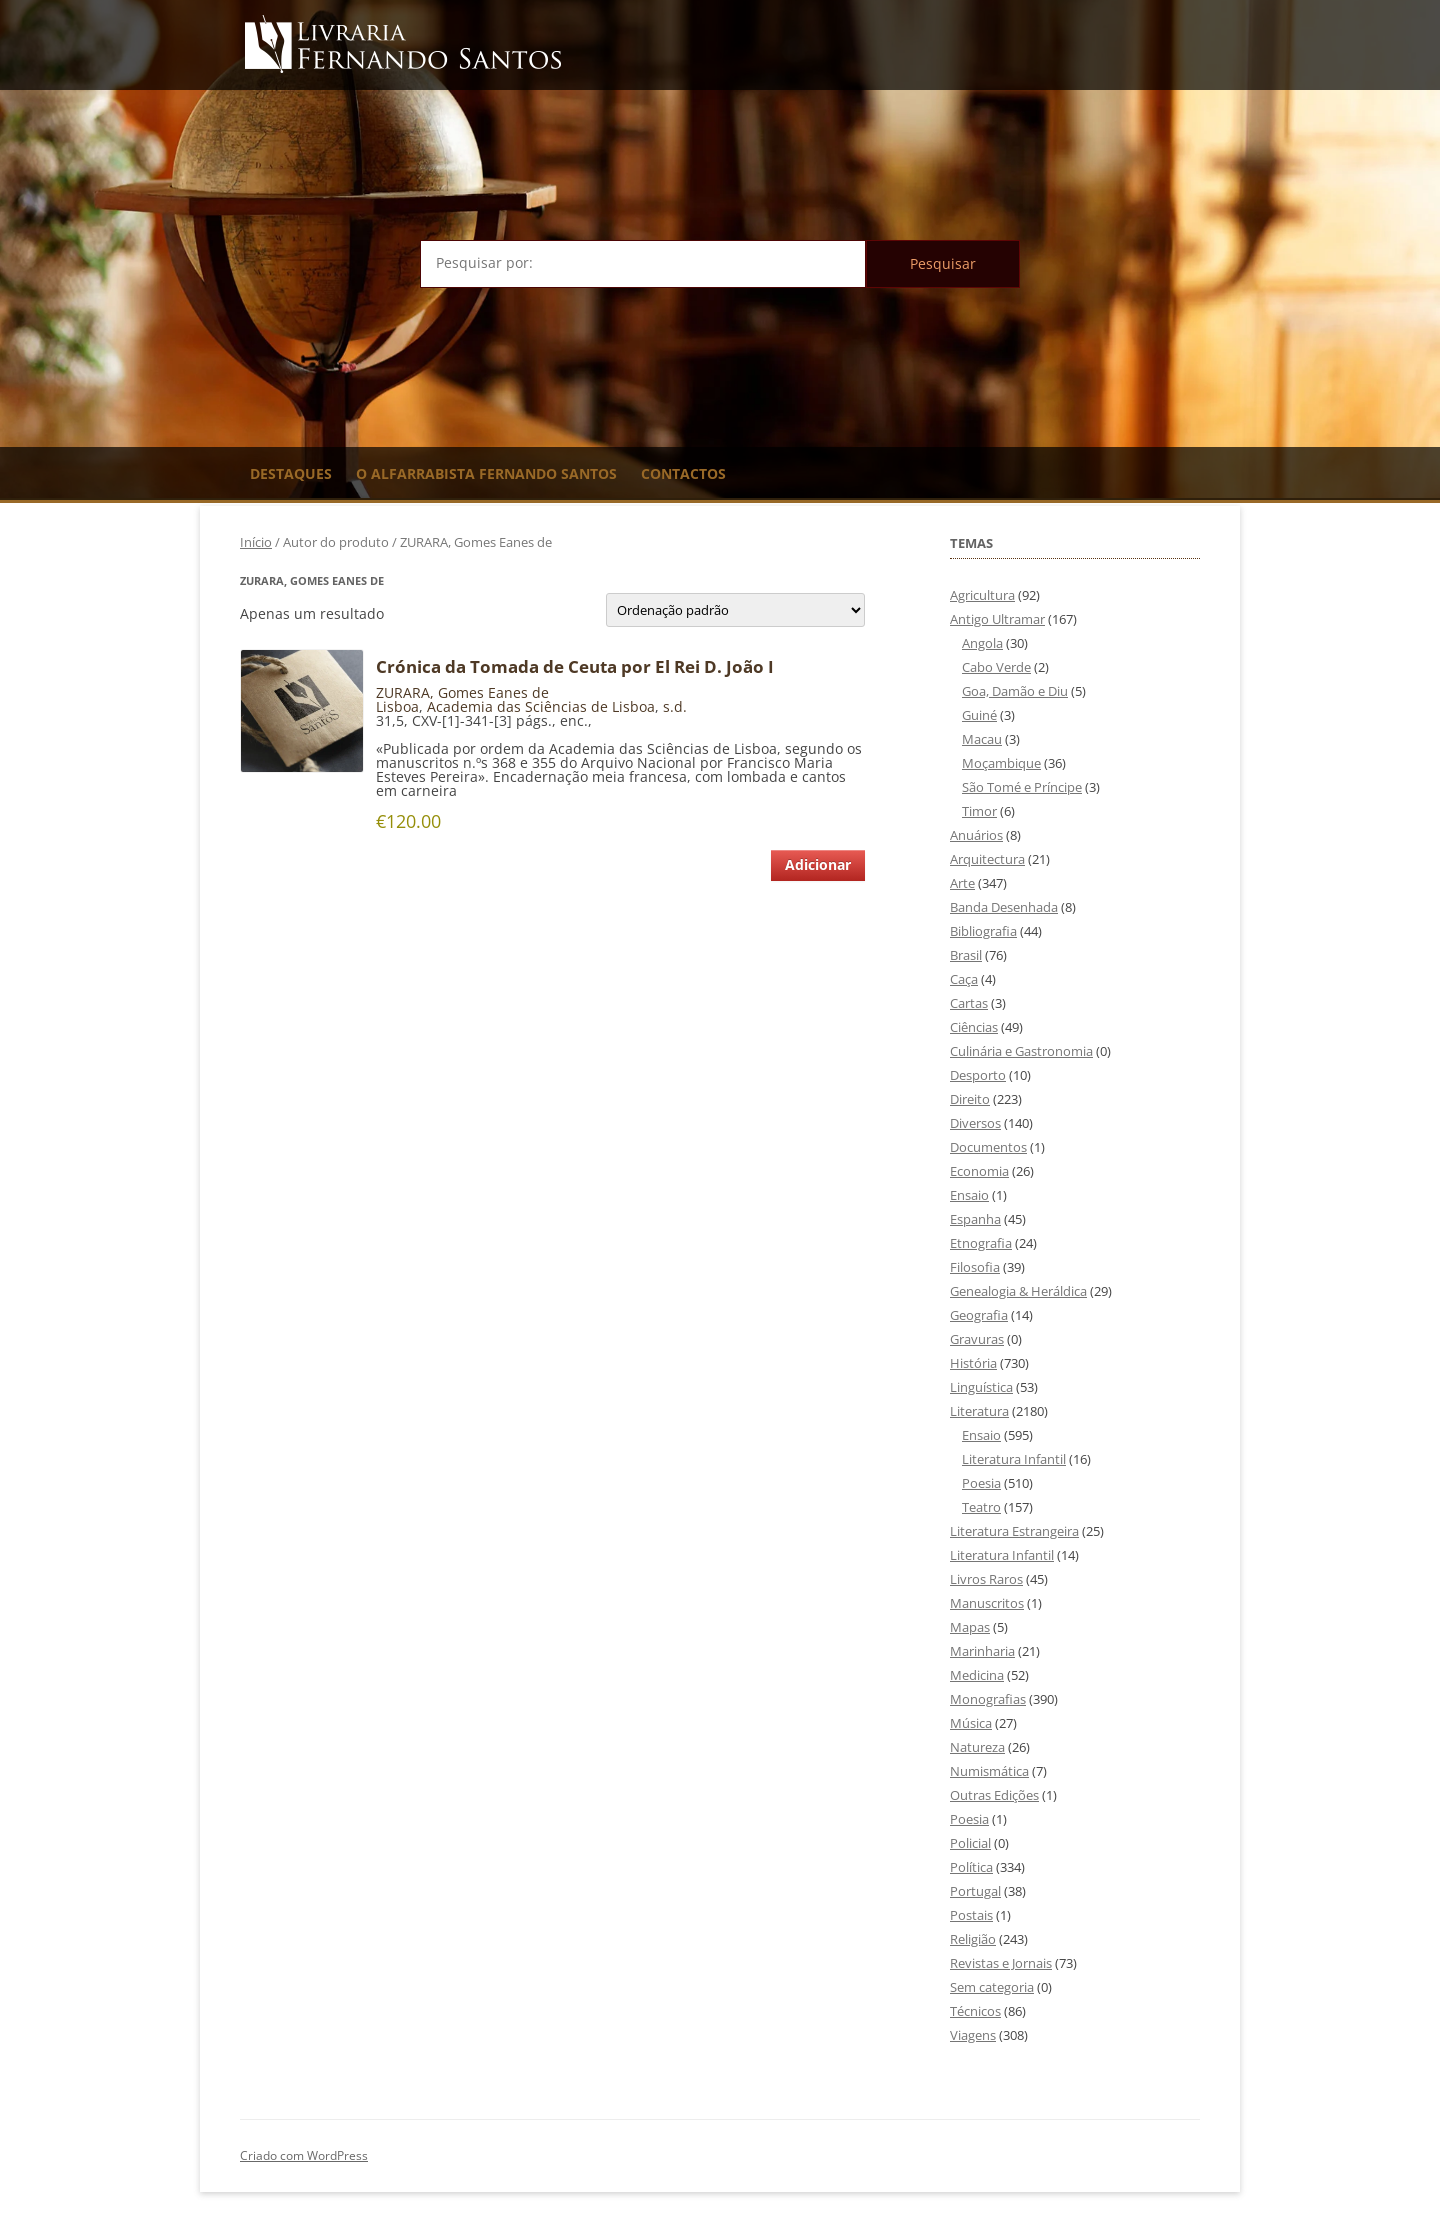 The height and width of the screenshot is (2240, 1440). Describe the element at coordinates (988, 1147) in the screenshot. I see `Documentos` at that location.